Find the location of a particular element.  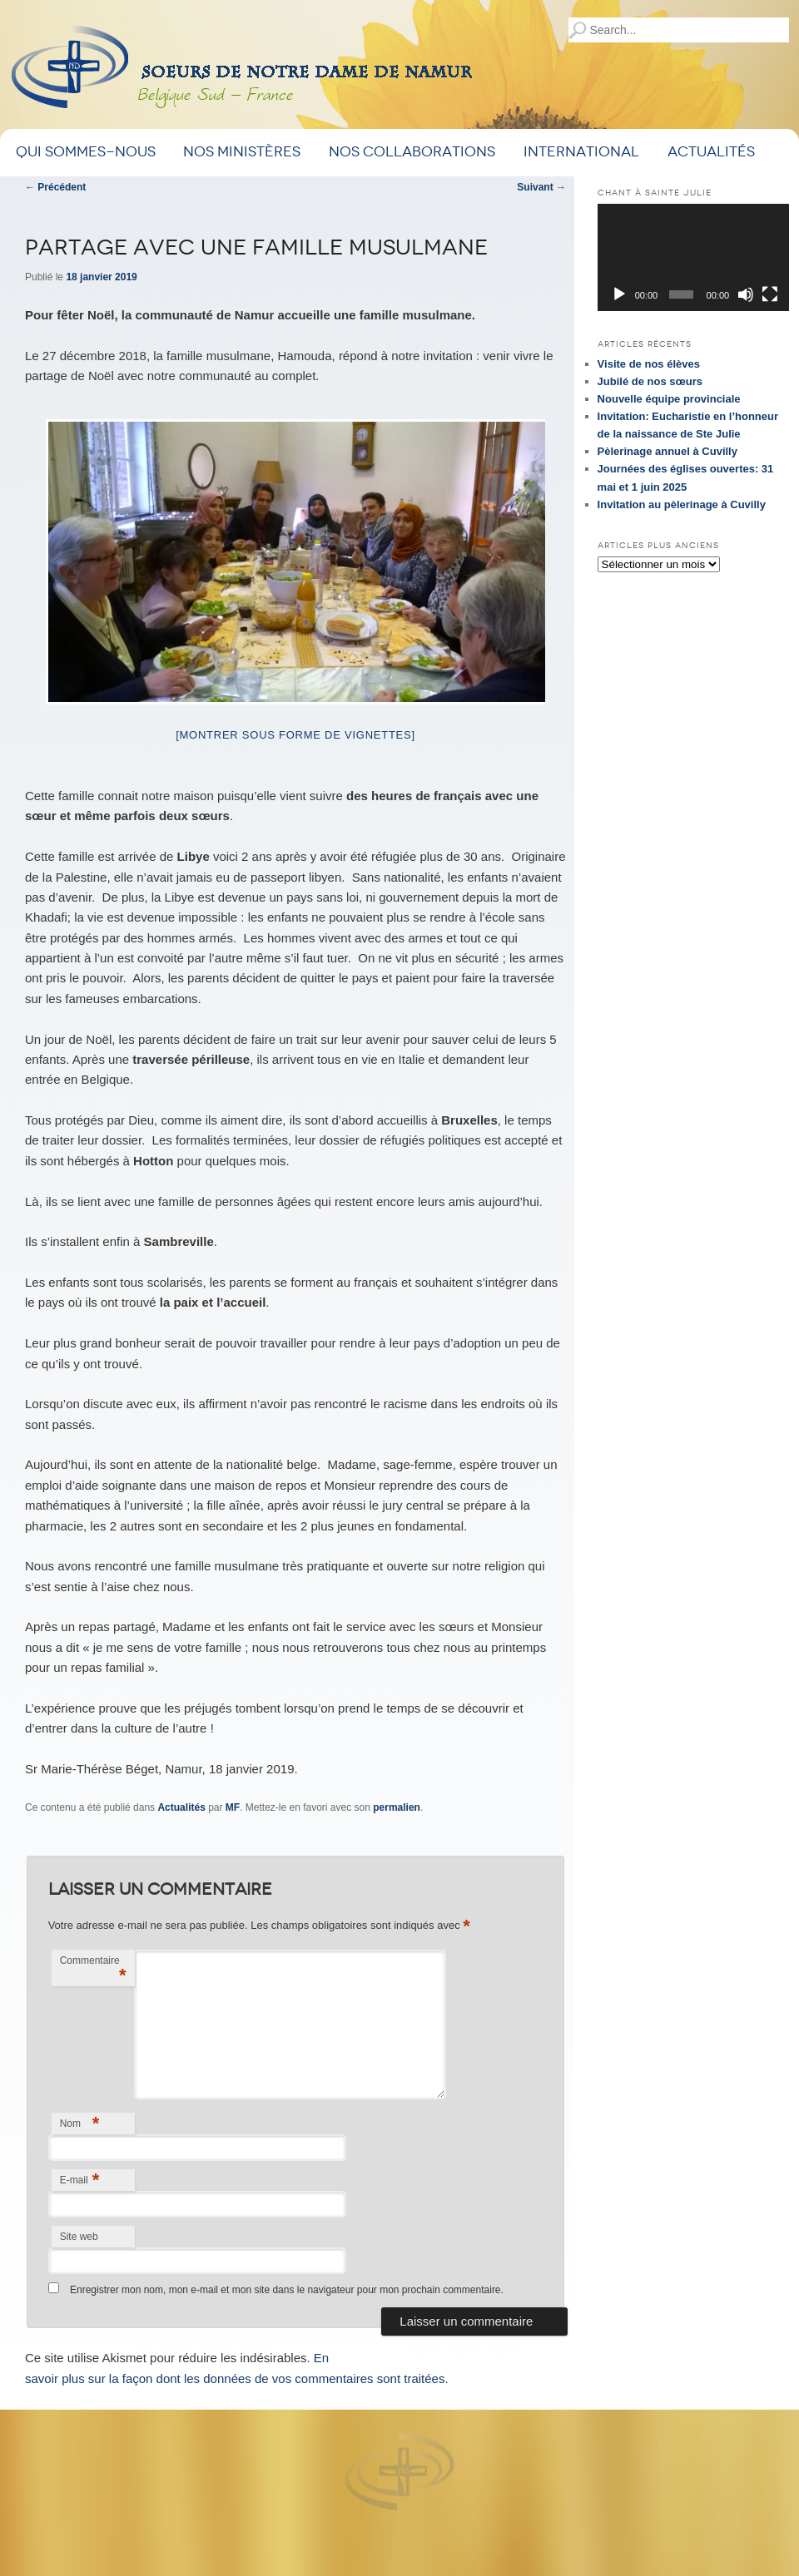

Pèlerinage annuel à Cuvilly is located at coordinates (667, 451).